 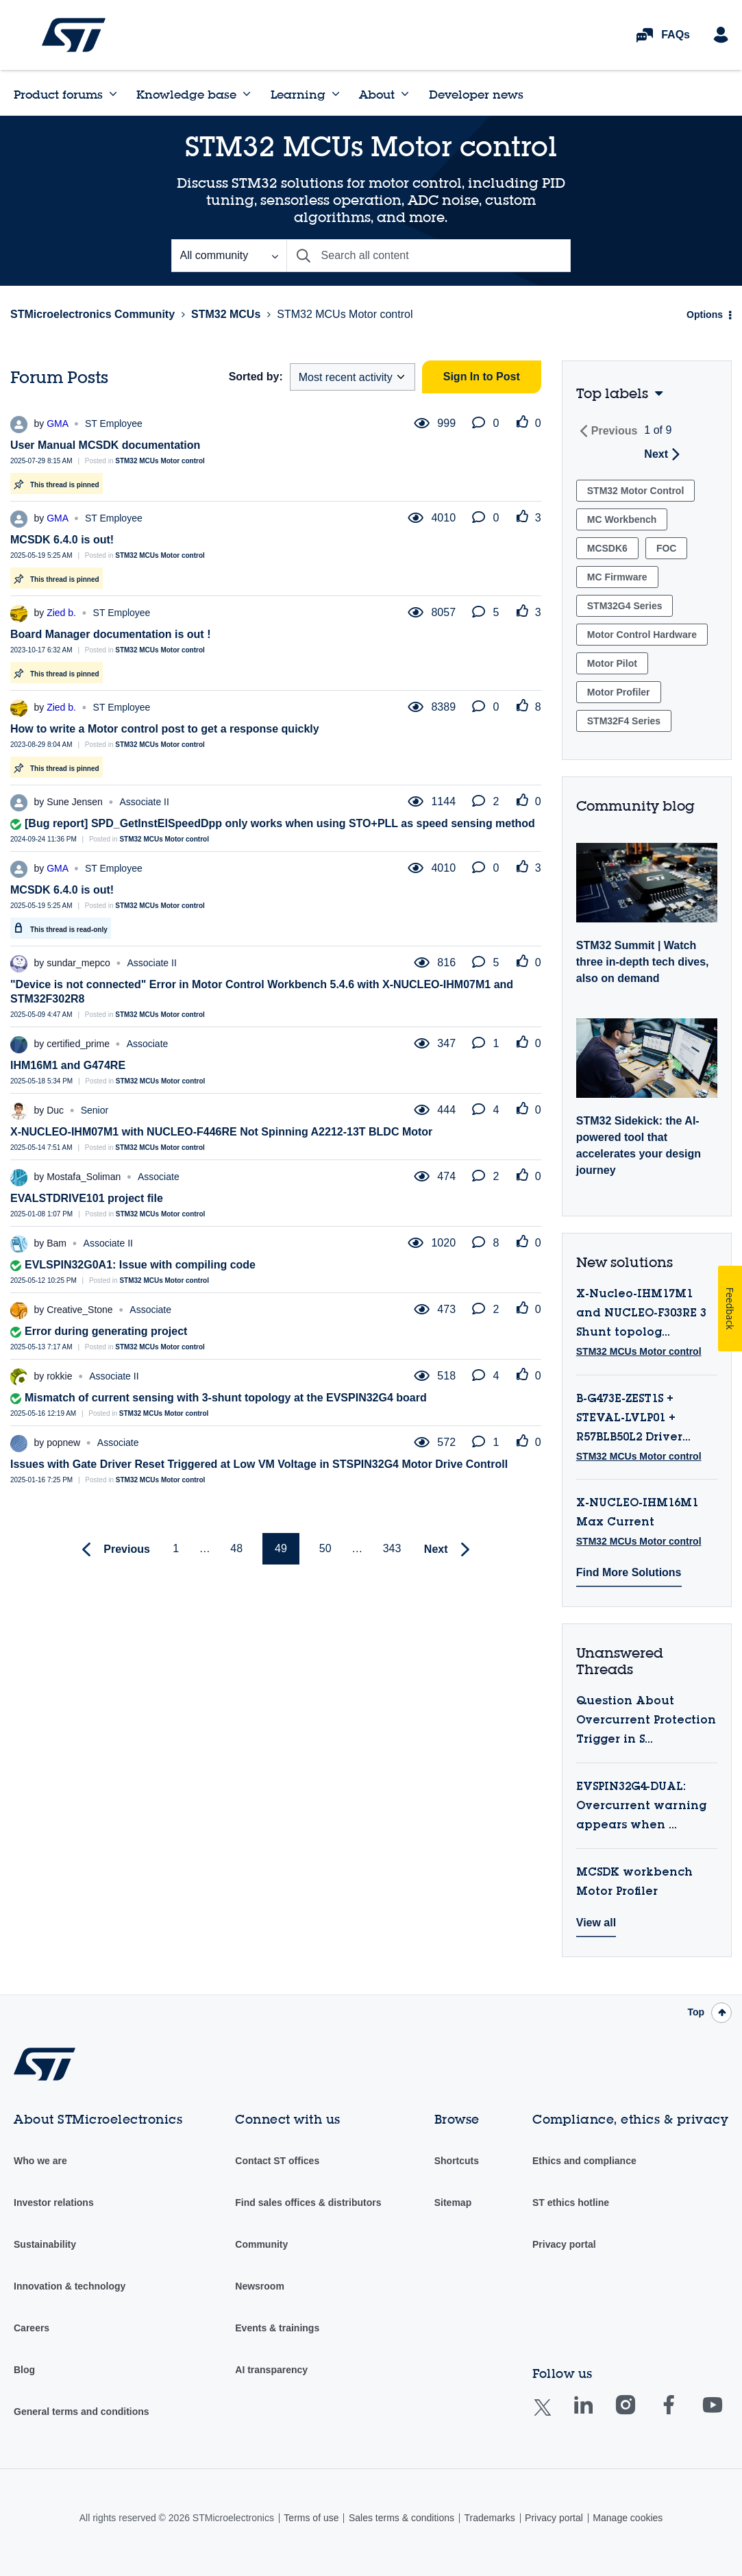 I want to click on Find sales offices & distributors, so click(x=308, y=2202).